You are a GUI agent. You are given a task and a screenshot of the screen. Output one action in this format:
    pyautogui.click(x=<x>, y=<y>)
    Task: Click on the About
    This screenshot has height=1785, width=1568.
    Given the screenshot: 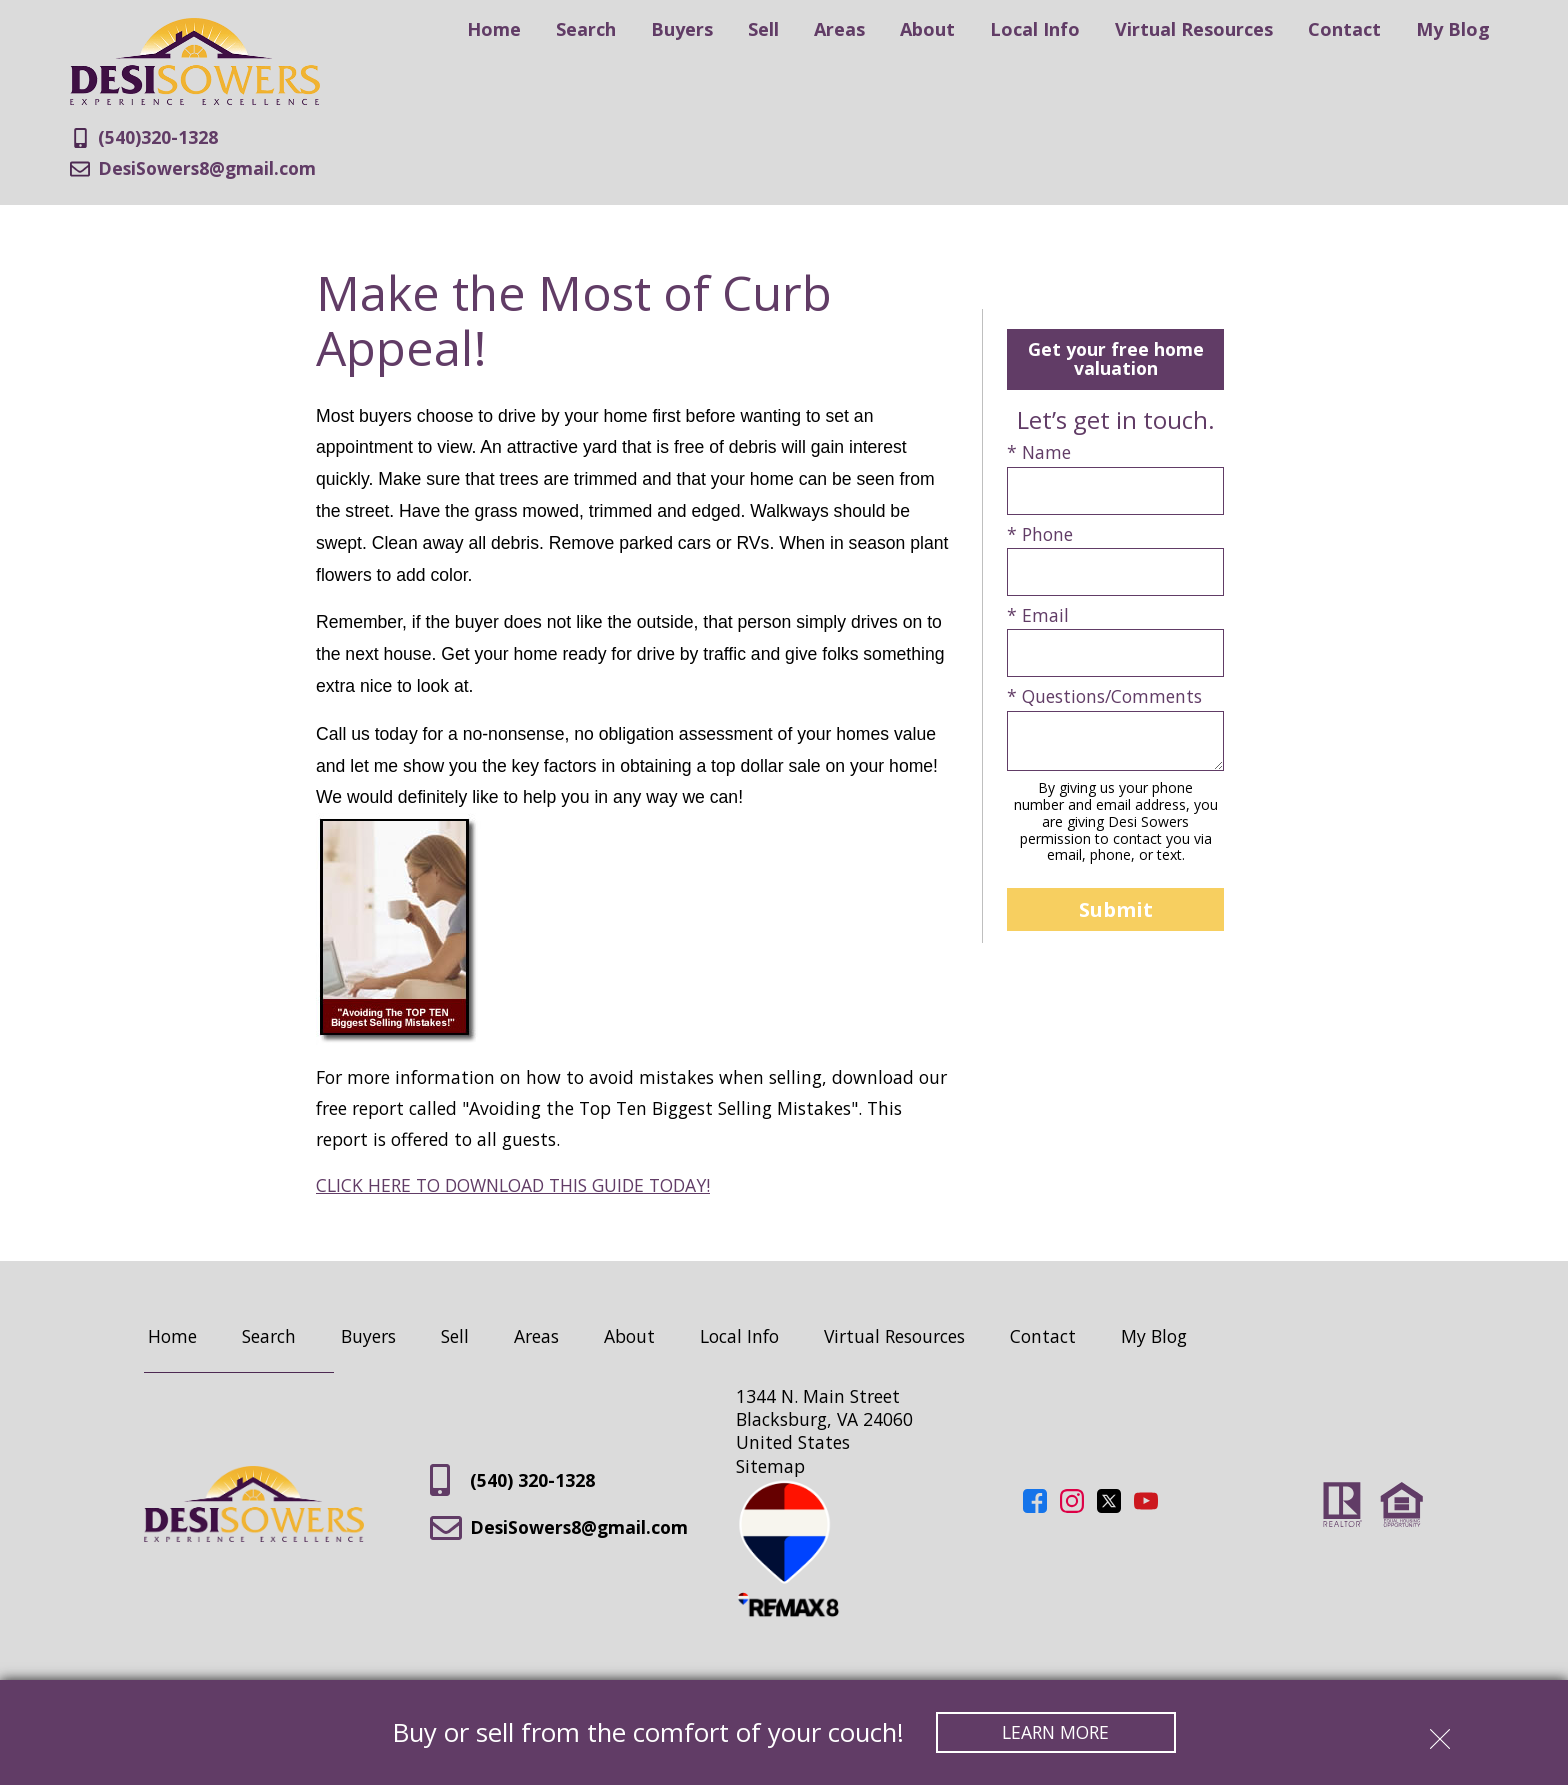 What is the action you would take?
    pyautogui.click(x=927, y=29)
    